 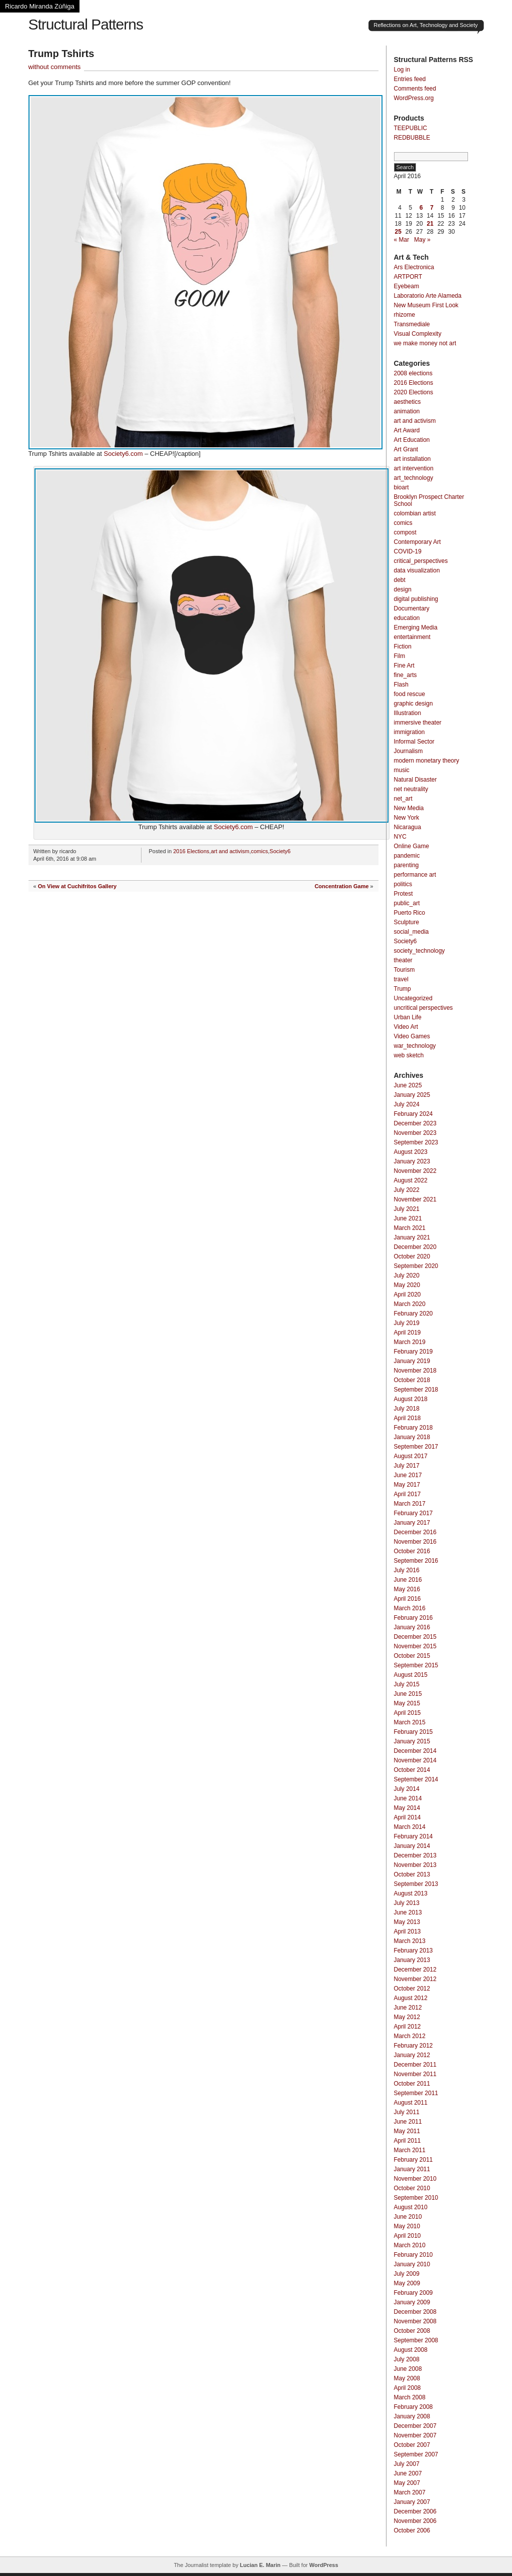 What do you see at coordinates (407, 2026) in the screenshot?
I see `April 2012` at bounding box center [407, 2026].